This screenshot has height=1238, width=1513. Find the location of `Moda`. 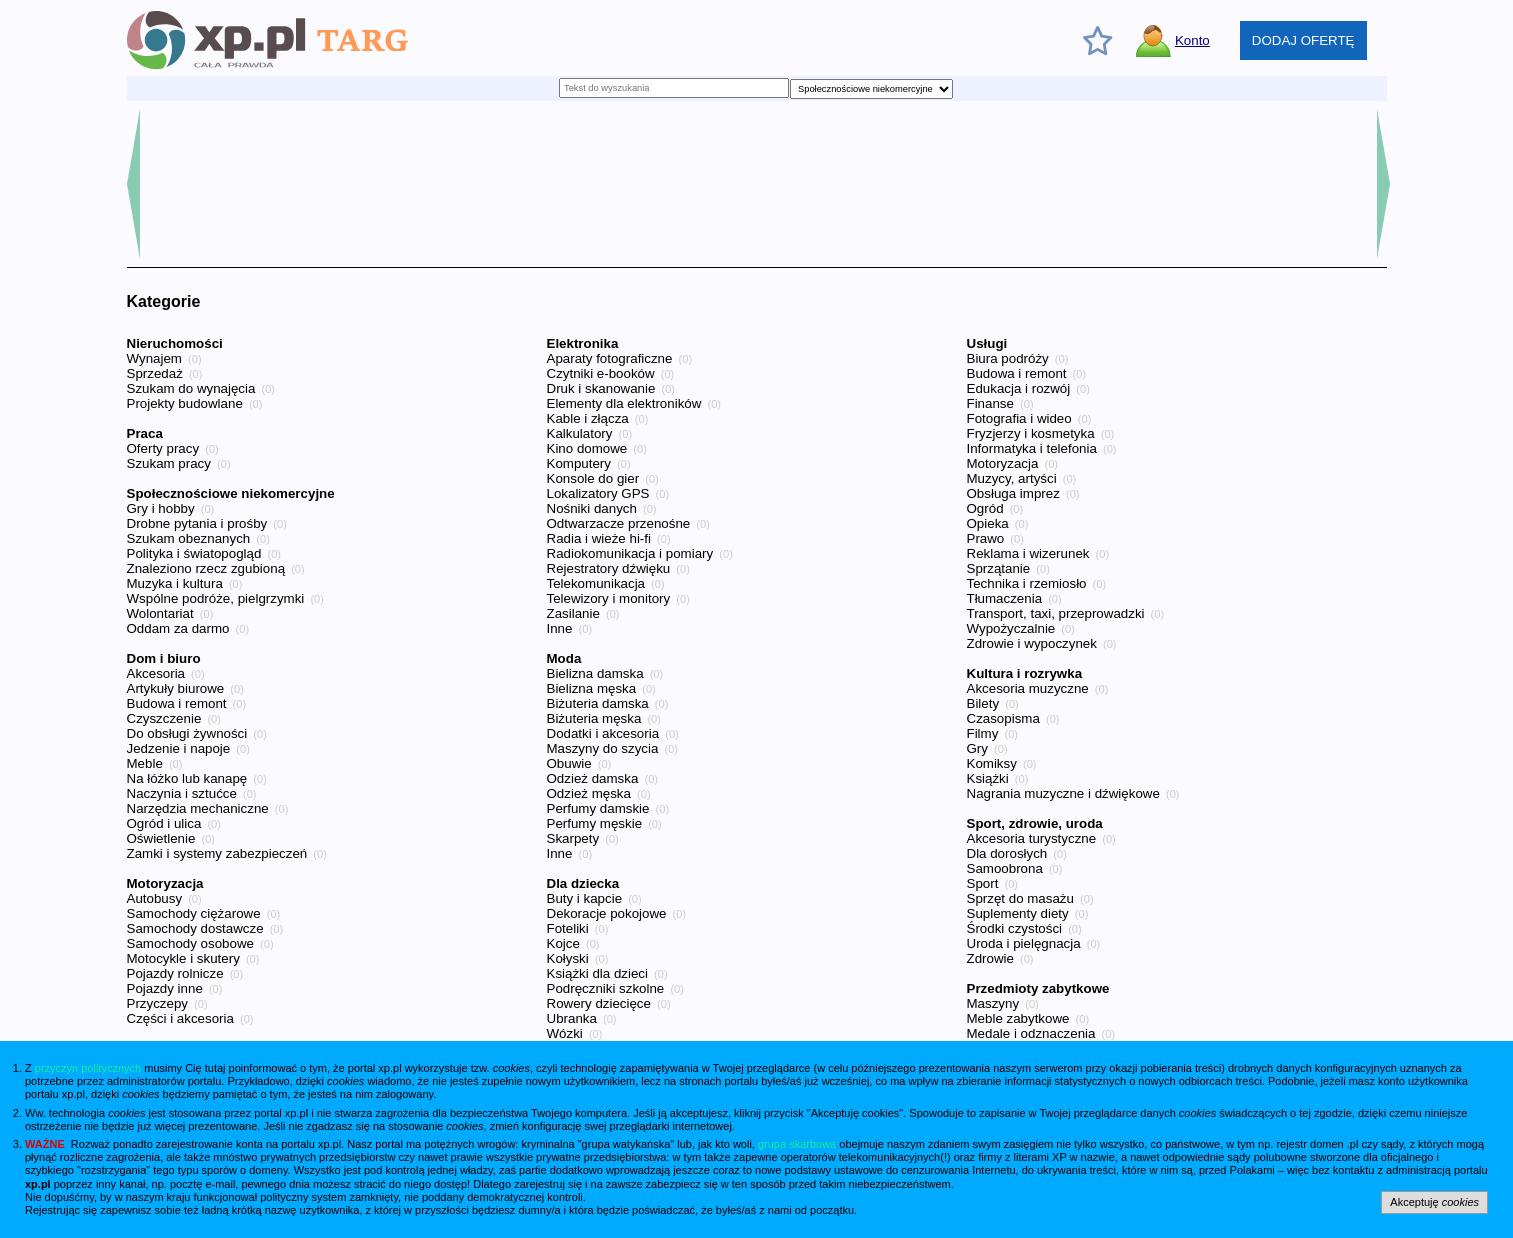

Moda is located at coordinates (564, 658).